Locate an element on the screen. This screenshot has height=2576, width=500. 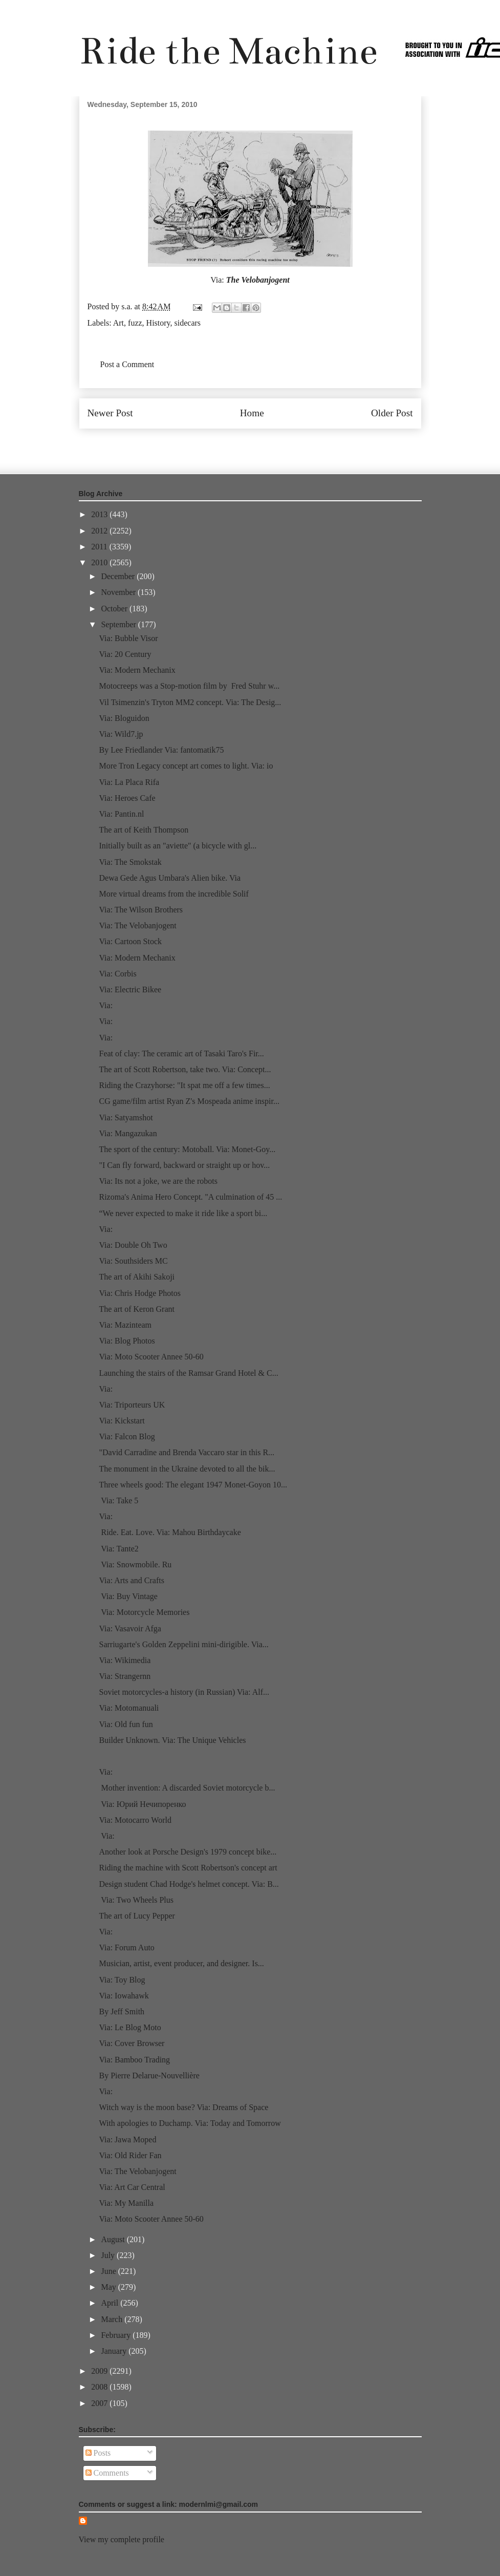
Via: Its not a joke, we are the robots is located at coordinates (158, 1181).